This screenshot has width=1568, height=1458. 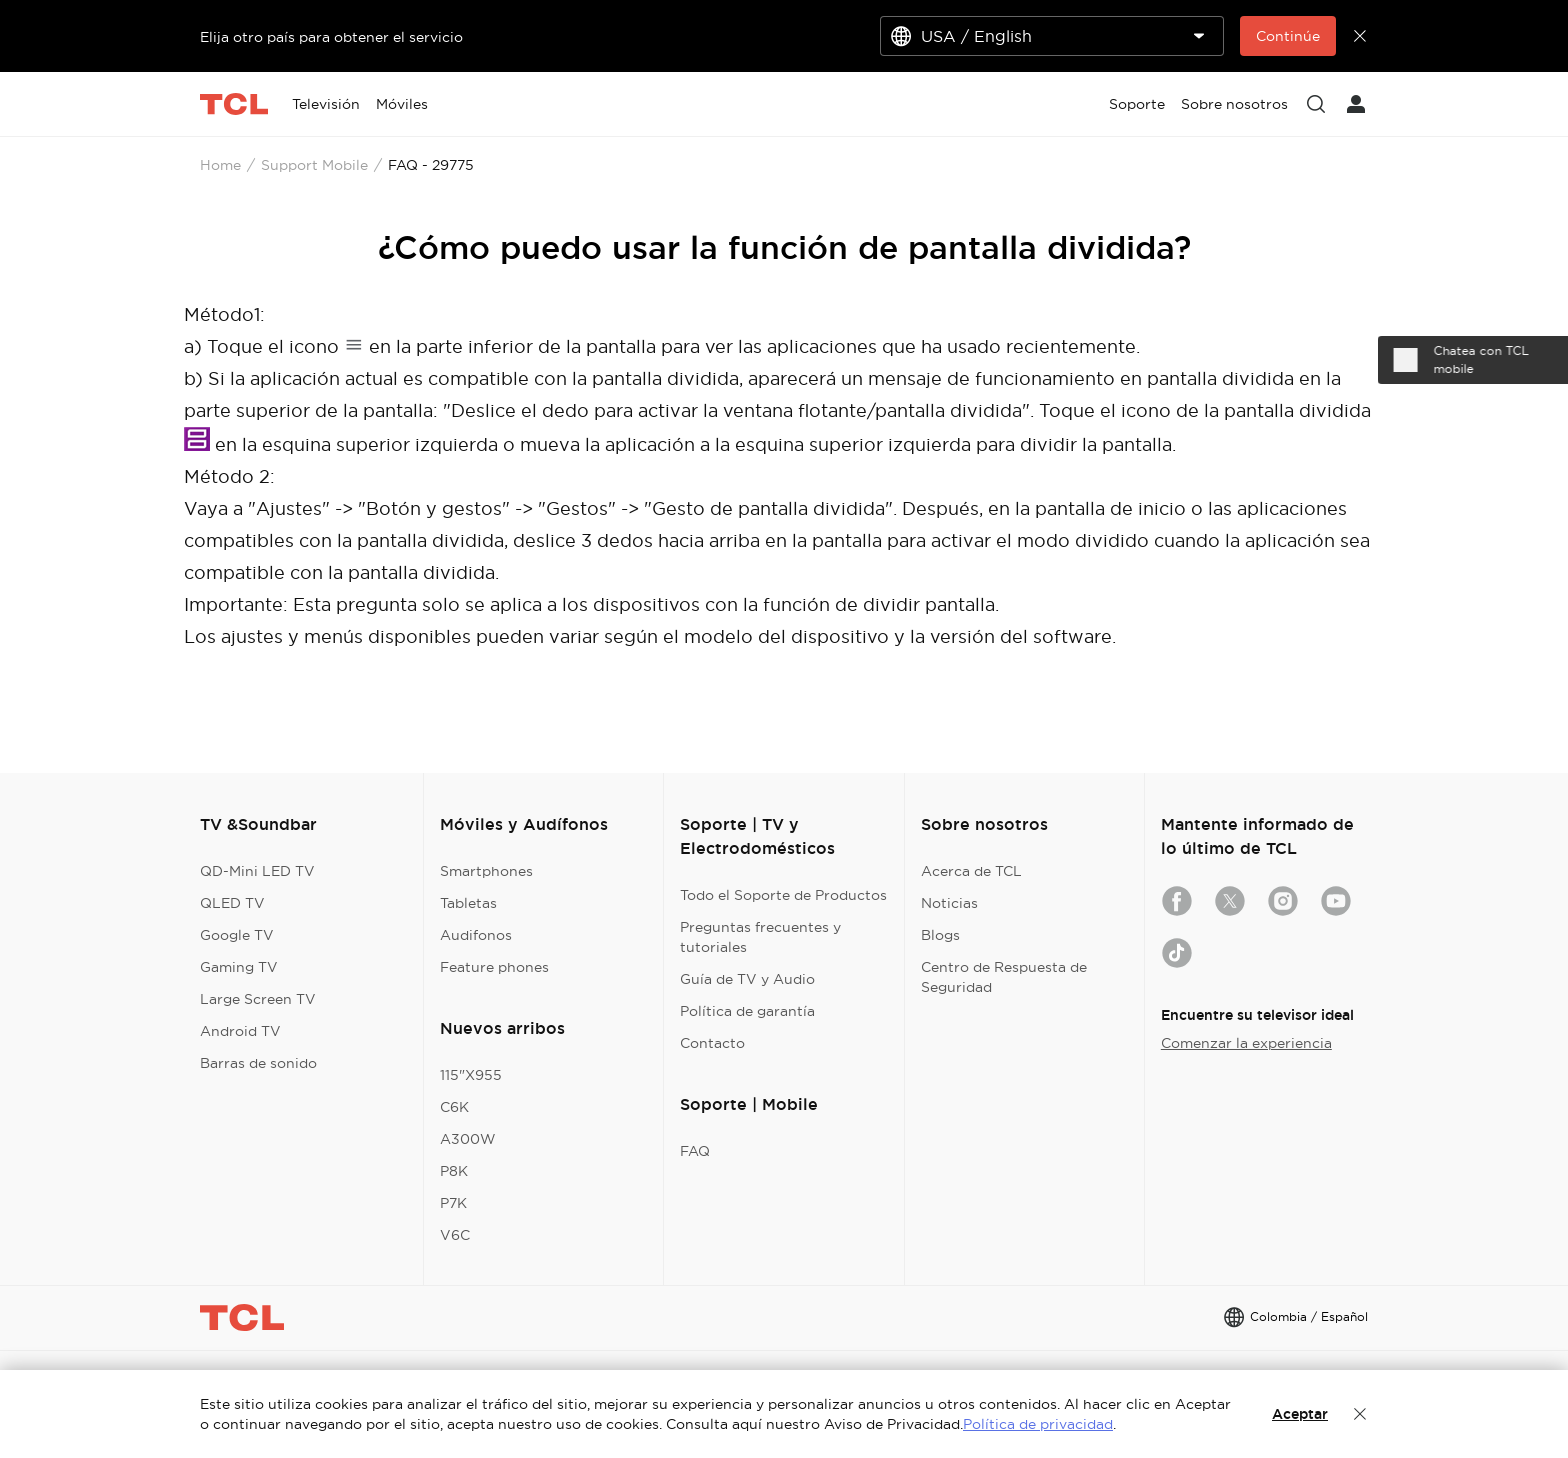 What do you see at coordinates (494, 967) in the screenshot?
I see `Feature phones` at bounding box center [494, 967].